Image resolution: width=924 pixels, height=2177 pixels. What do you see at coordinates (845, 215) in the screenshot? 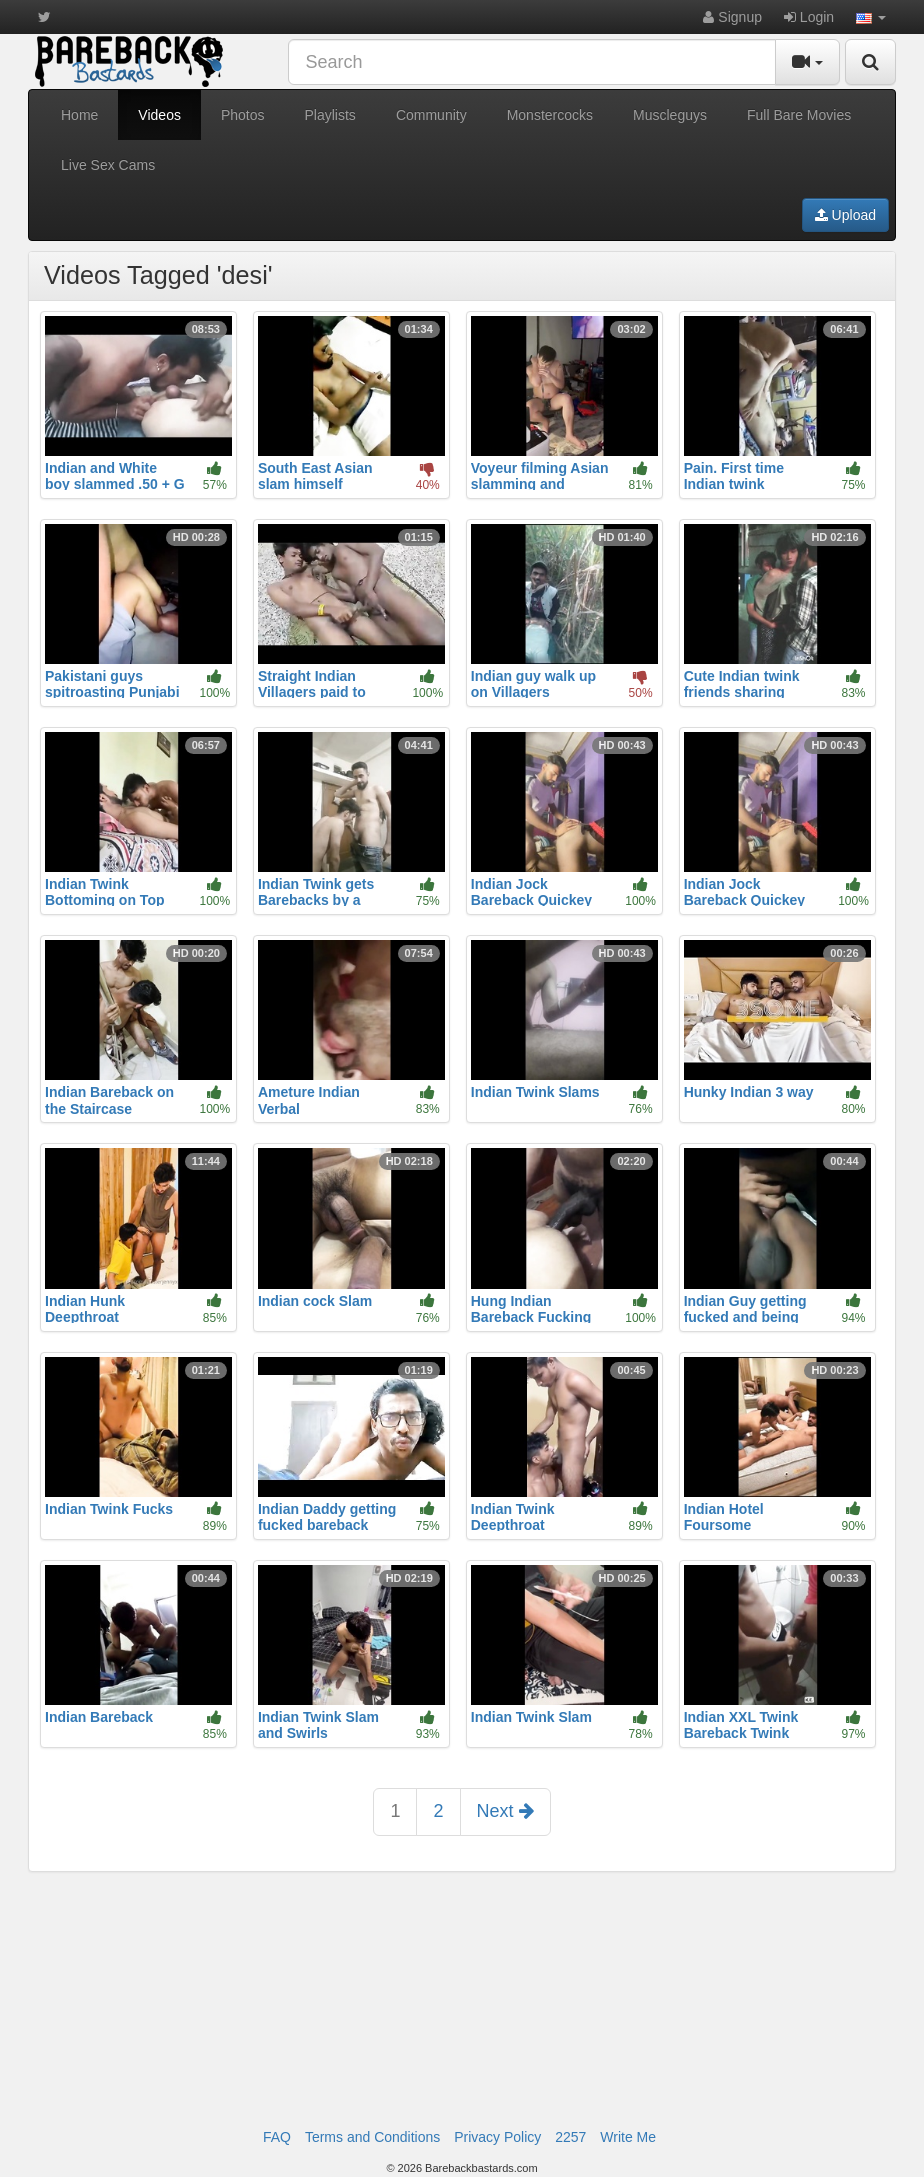
I see `Upload` at bounding box center [845, 215].